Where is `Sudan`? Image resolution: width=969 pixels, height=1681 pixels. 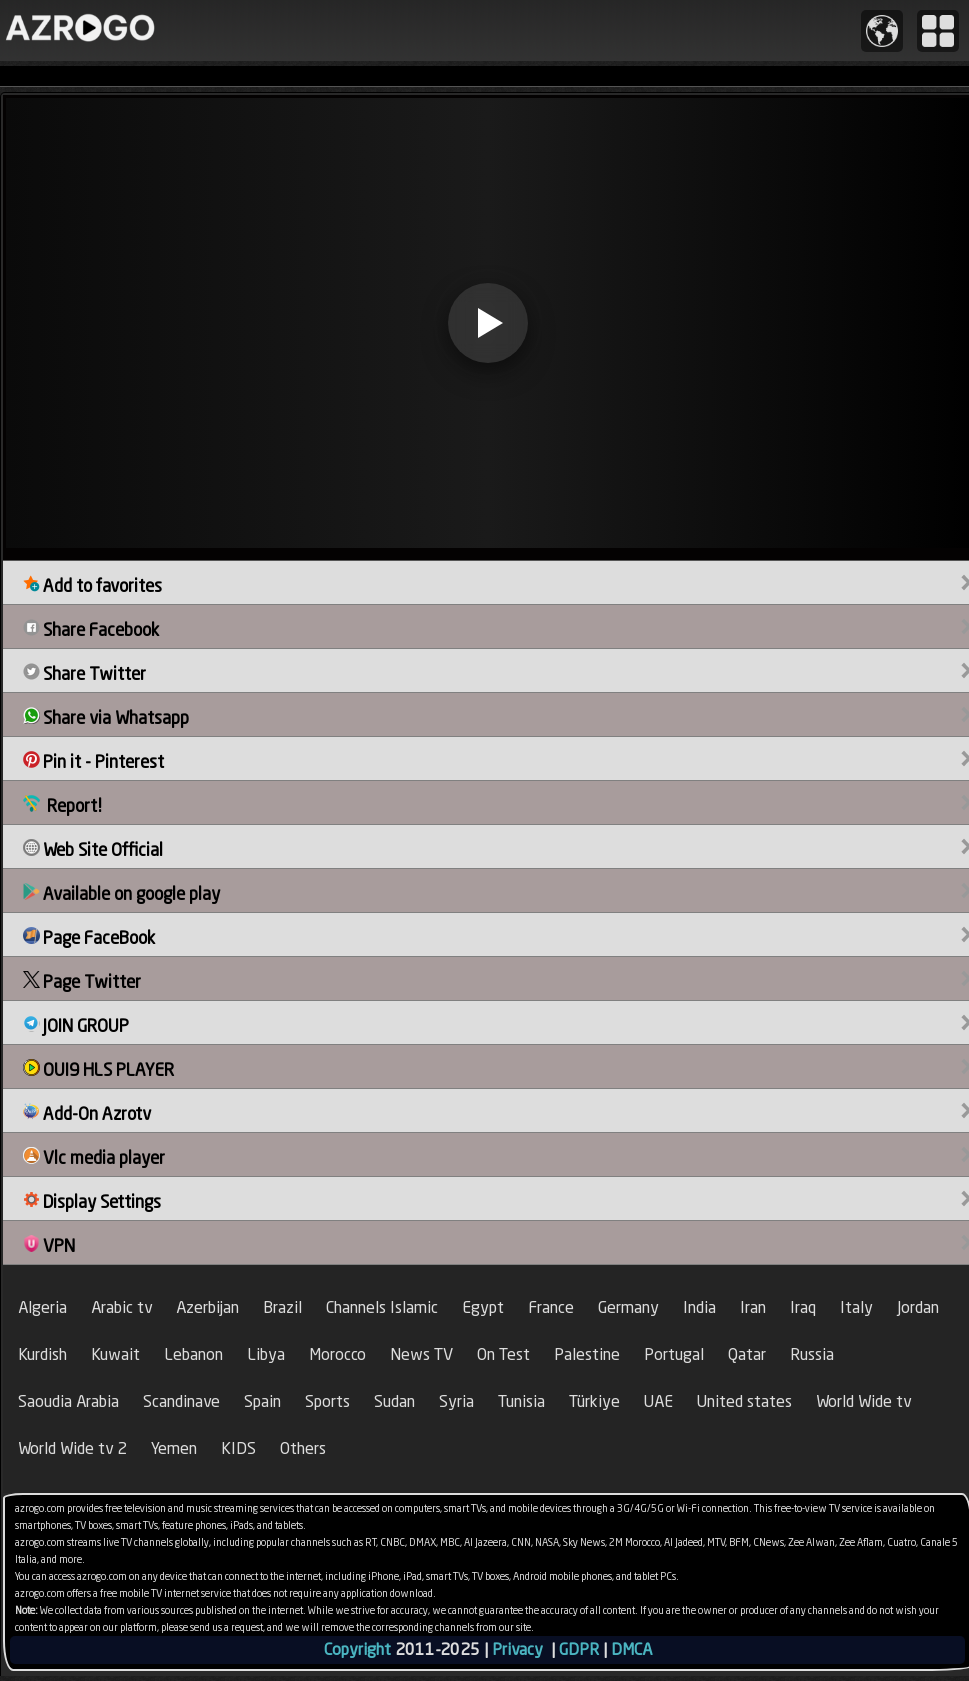
Sudan is located at coordinates (394, 1401).